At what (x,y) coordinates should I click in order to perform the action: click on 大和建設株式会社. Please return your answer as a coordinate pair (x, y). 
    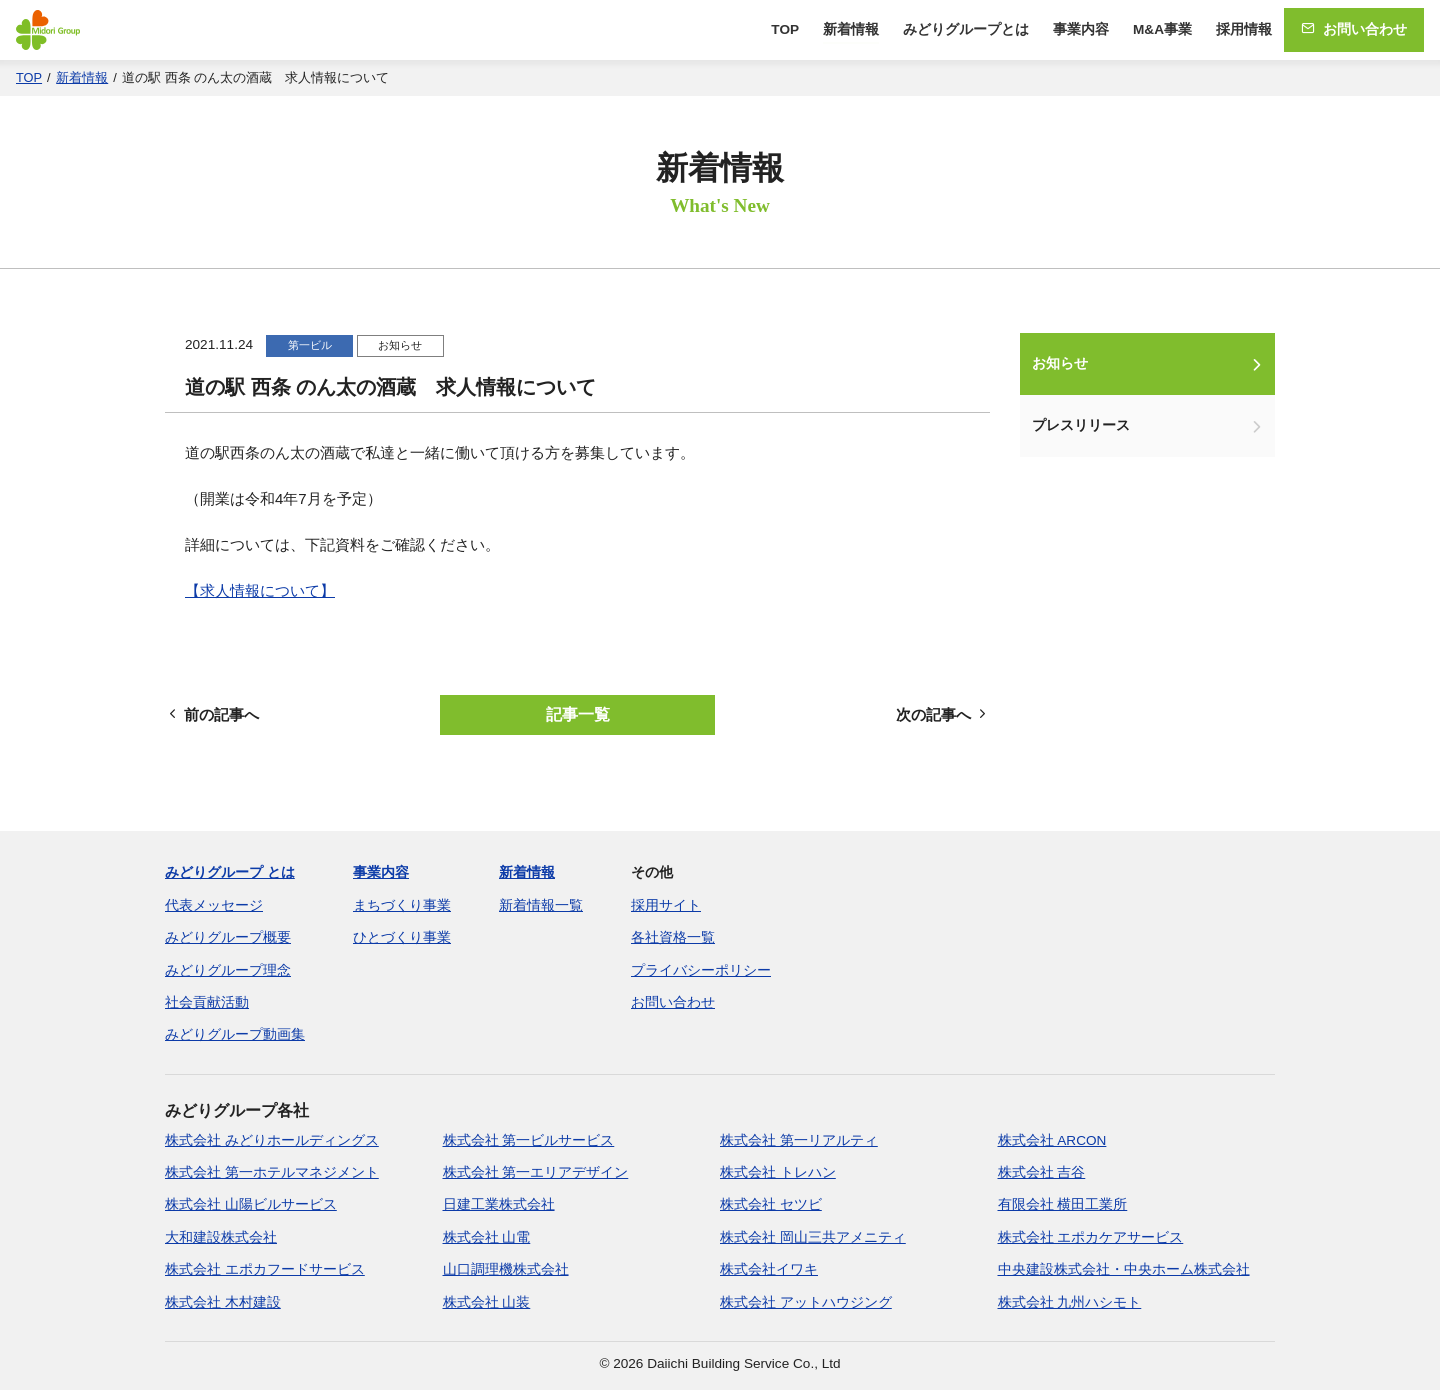
    Looking at the image, I should click on (221, 1237).